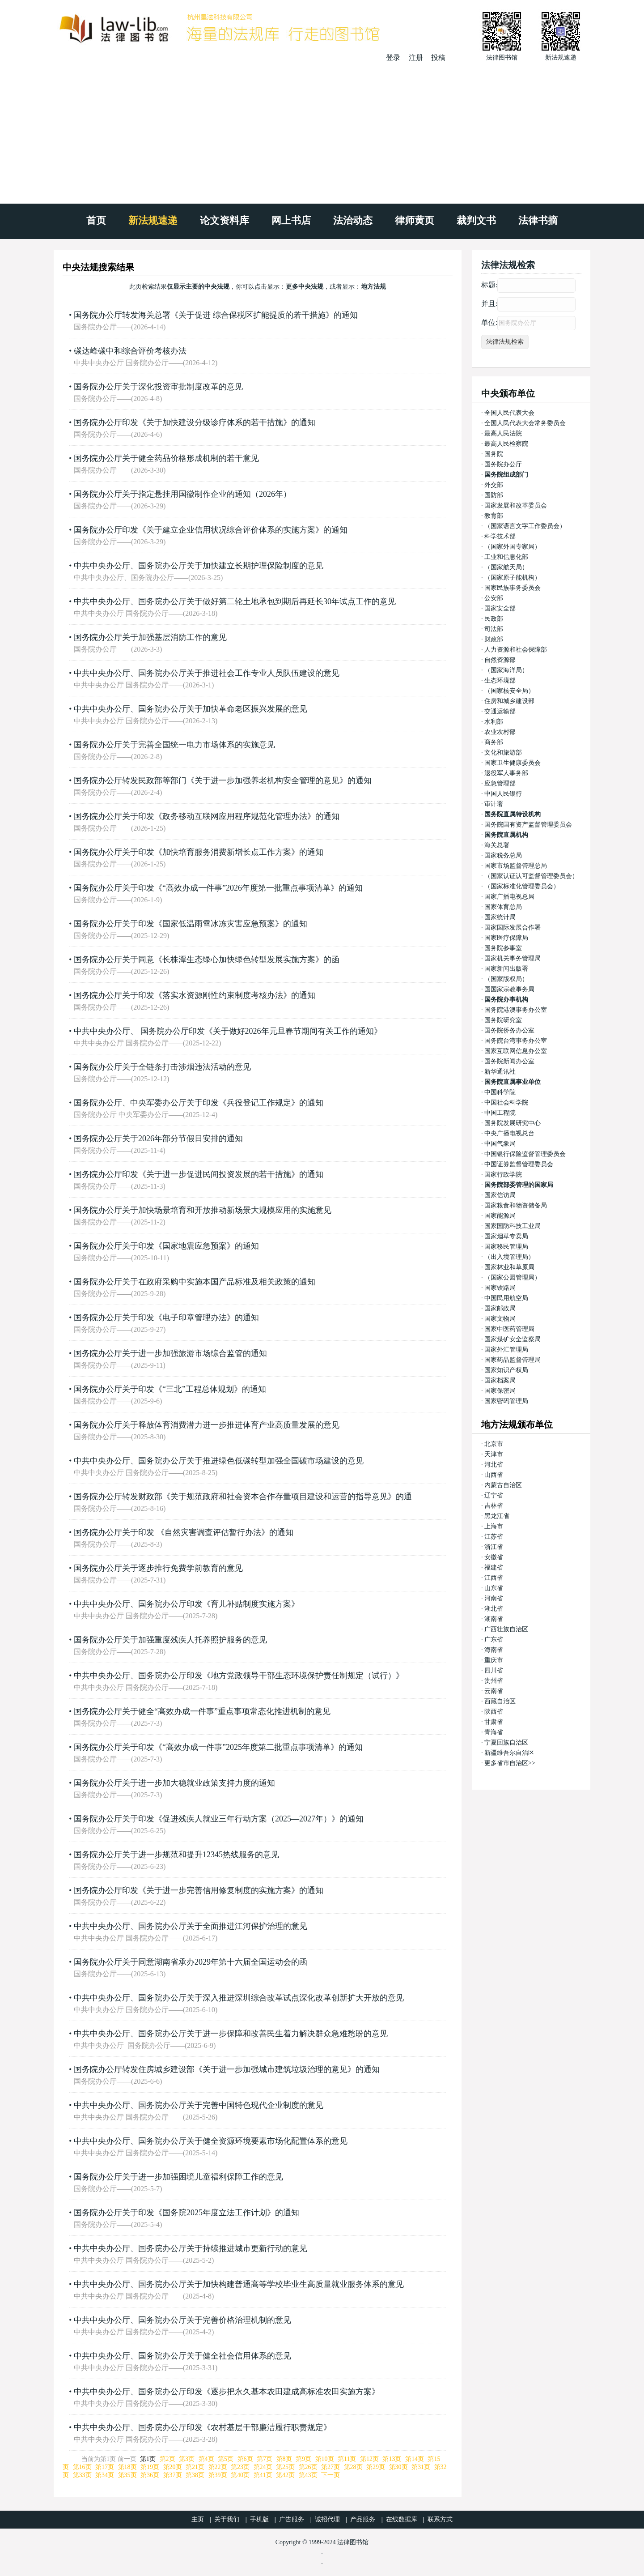 This screenshot has height=2576, width=644. I want to click on 全国人民代表大会常务委员会, so click(525, 423).